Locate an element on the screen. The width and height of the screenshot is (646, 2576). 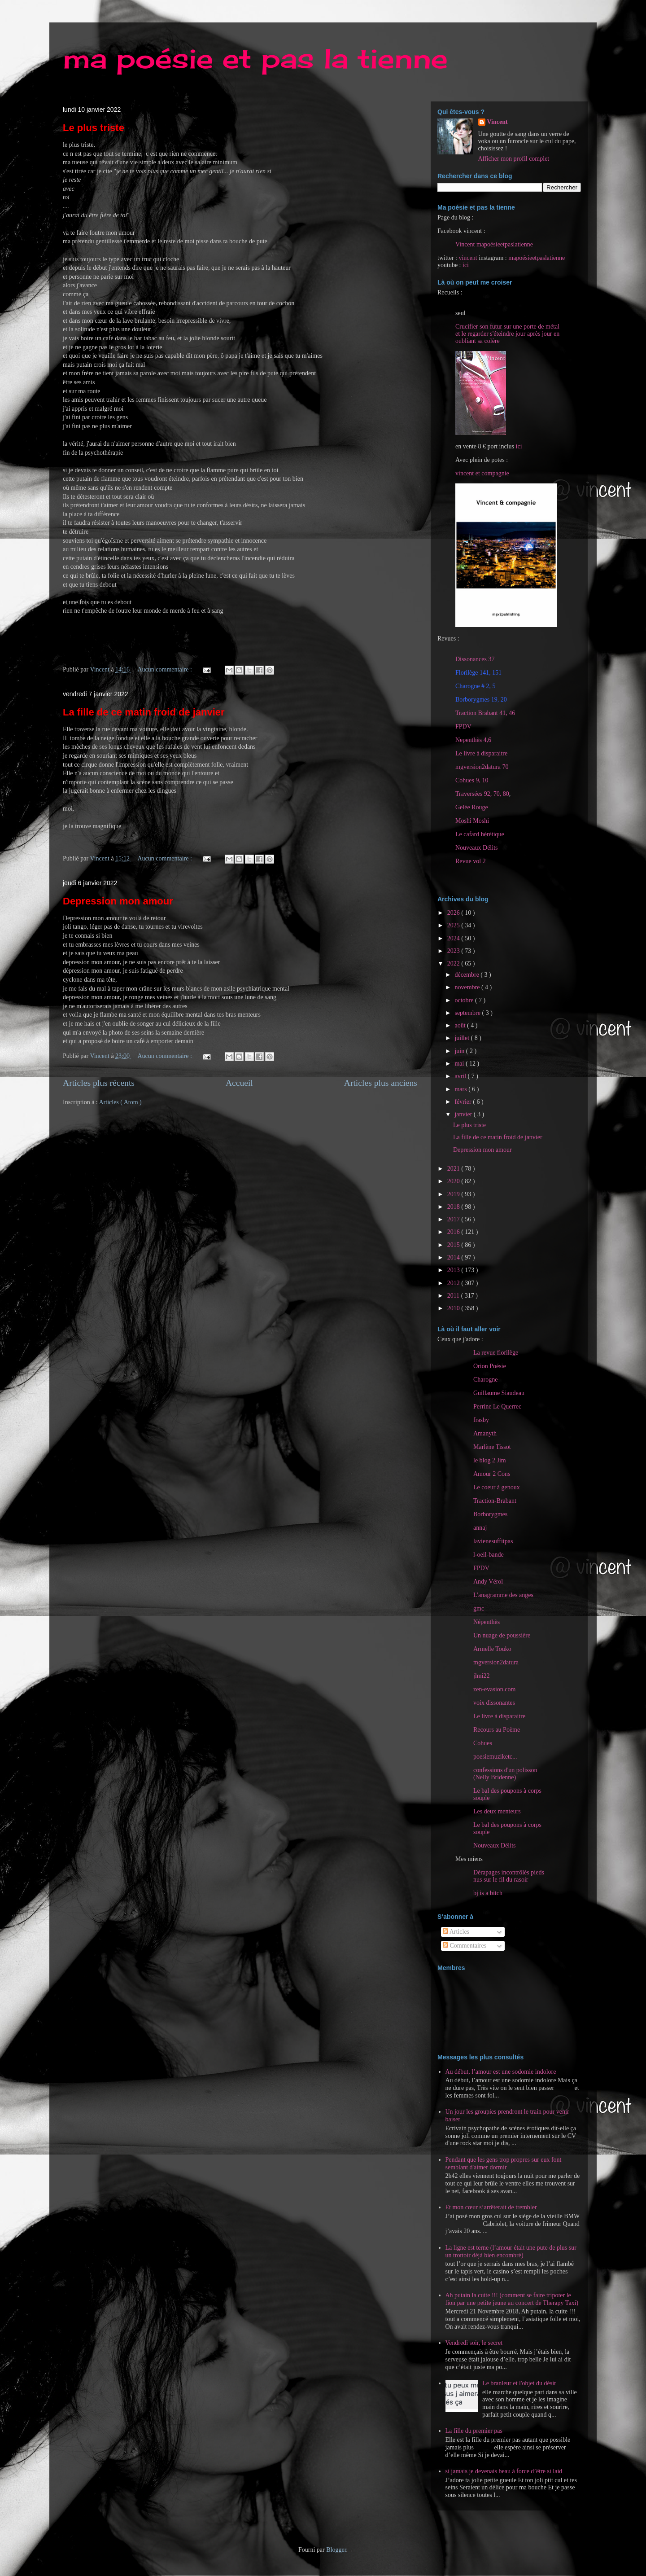
Traversées 92, 70, 80 is located at coordinates (482, 793).